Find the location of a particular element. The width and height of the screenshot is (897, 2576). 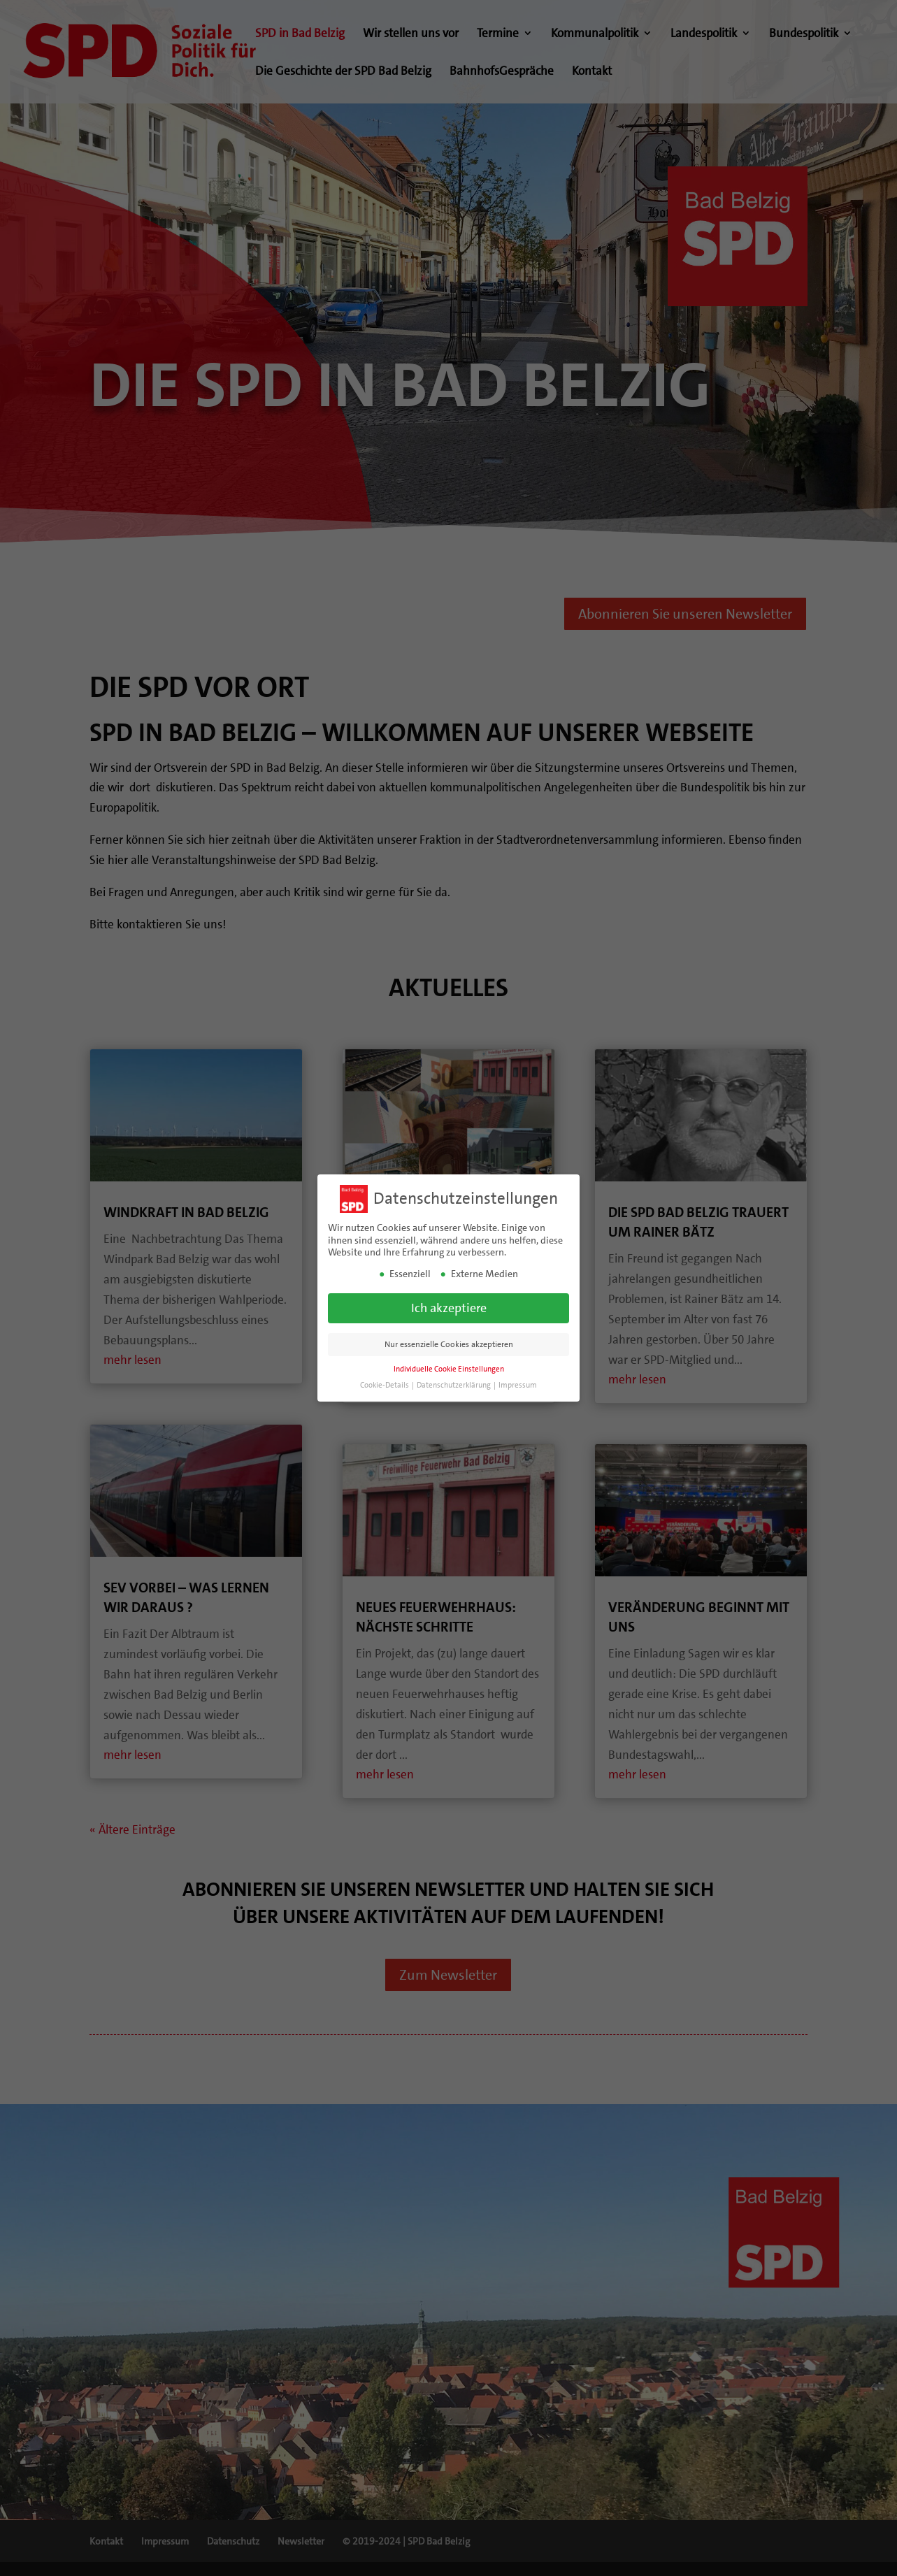

Datenschutzerklärung is located at coordinates (454, 1385).